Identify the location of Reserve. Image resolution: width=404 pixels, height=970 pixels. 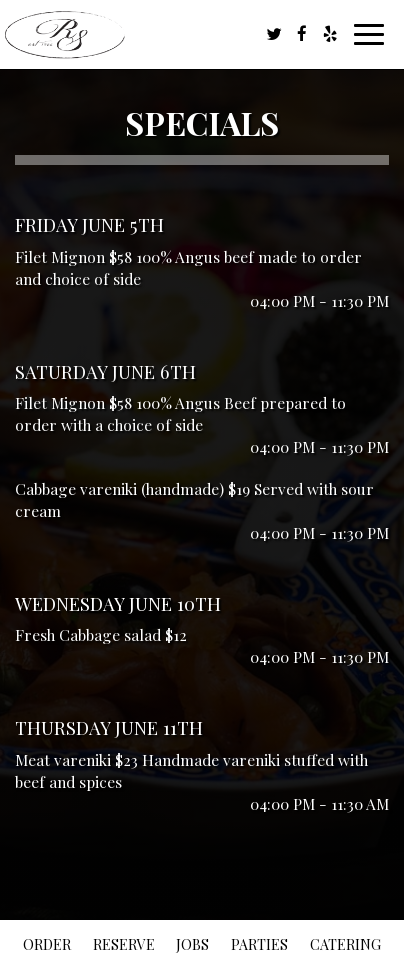
(124, 944).